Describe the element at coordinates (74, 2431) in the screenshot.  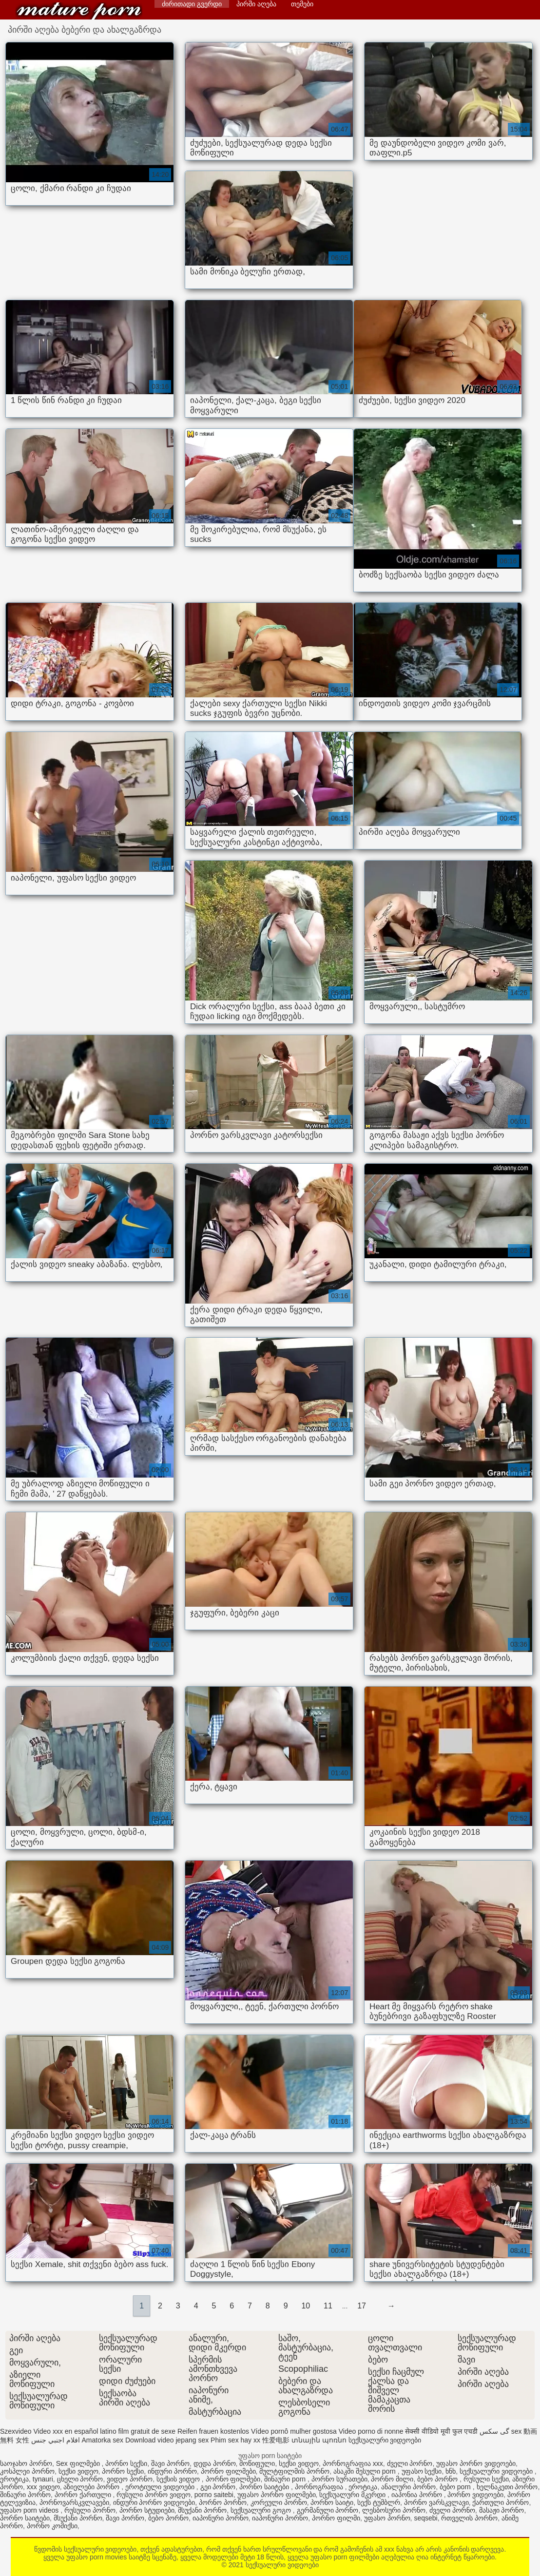
I see `Video xxx en español latino` at that location.